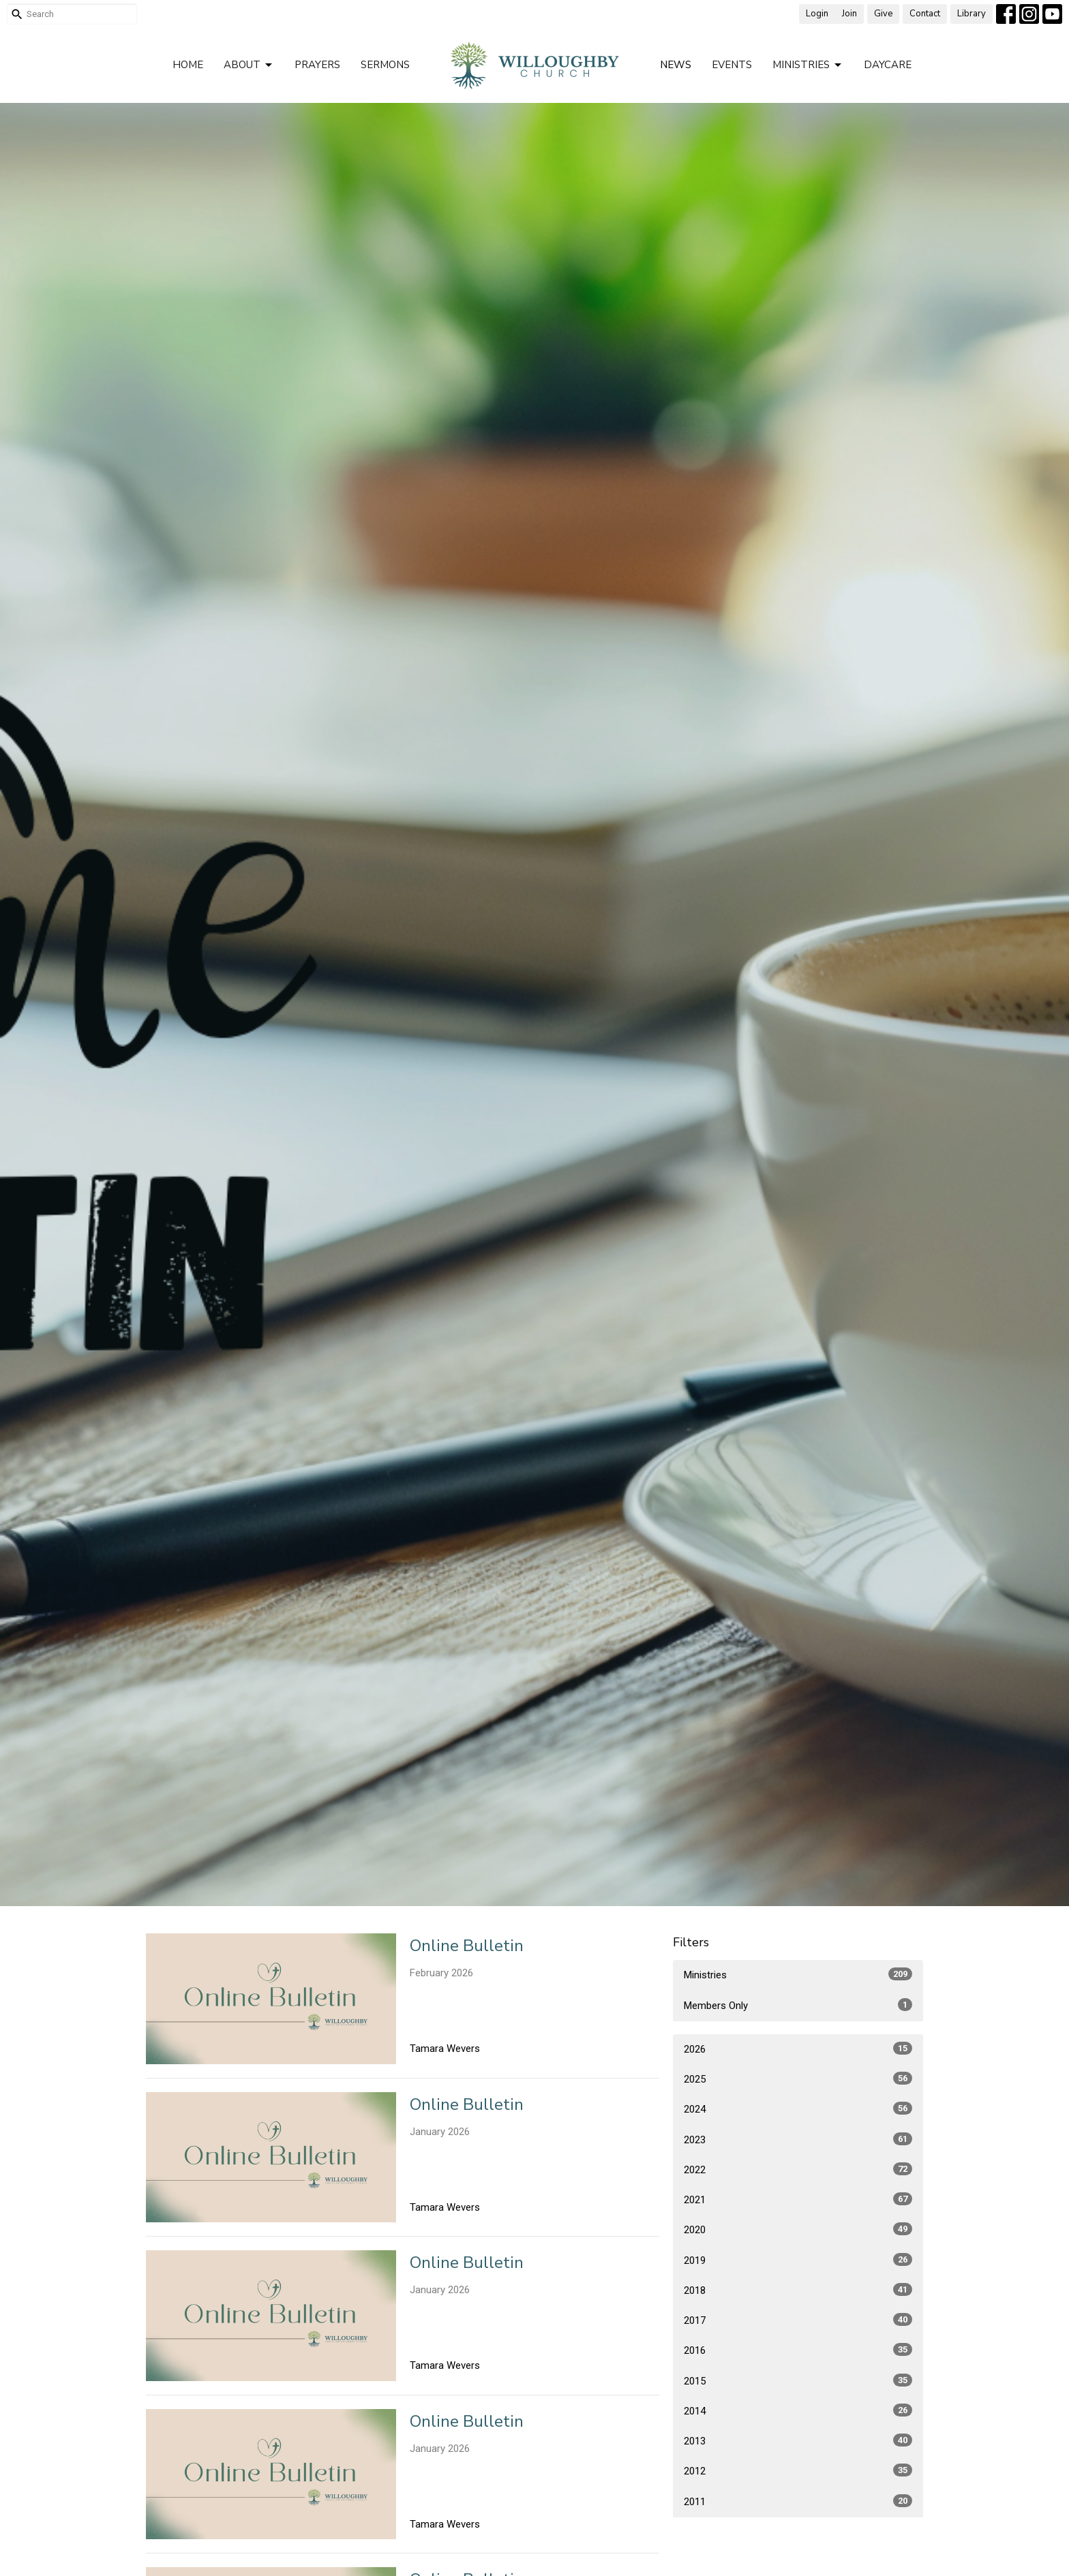 The width and height of the screenshot is (1069, 2576). Describe the element at coordinates (798, 2380) in the screenshot. I see `2015` at that location.